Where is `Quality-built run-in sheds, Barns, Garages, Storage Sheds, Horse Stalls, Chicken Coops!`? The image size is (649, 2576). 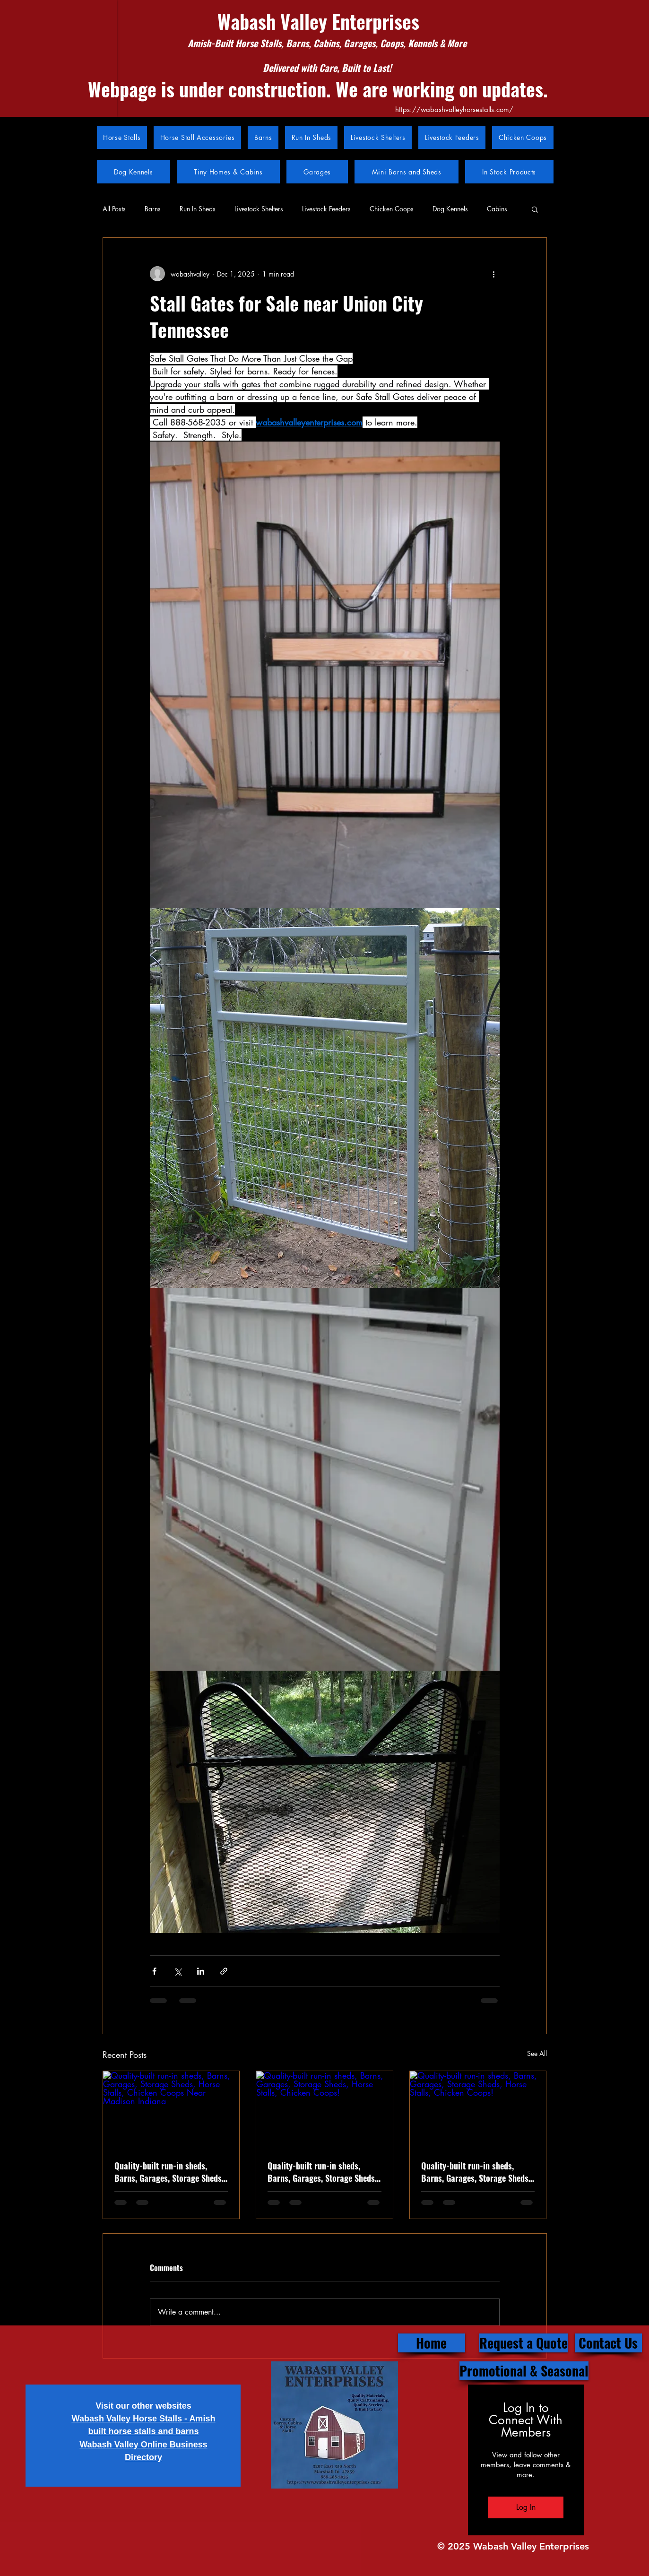 Quality-built run-in sheds, Barns, Garages, Storage Sheds, Horse Stalls, Chicken Coops! is located at coordinates (475, 2172).